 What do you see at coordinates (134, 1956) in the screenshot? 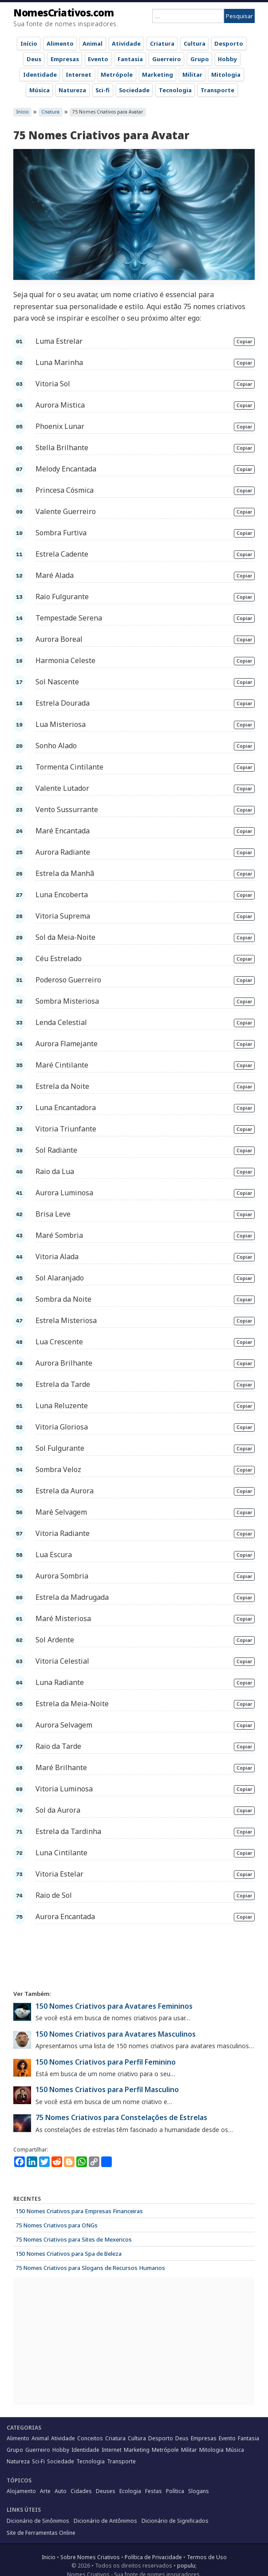
I see `[Advertisement]` at bounding box center [134, 1956].